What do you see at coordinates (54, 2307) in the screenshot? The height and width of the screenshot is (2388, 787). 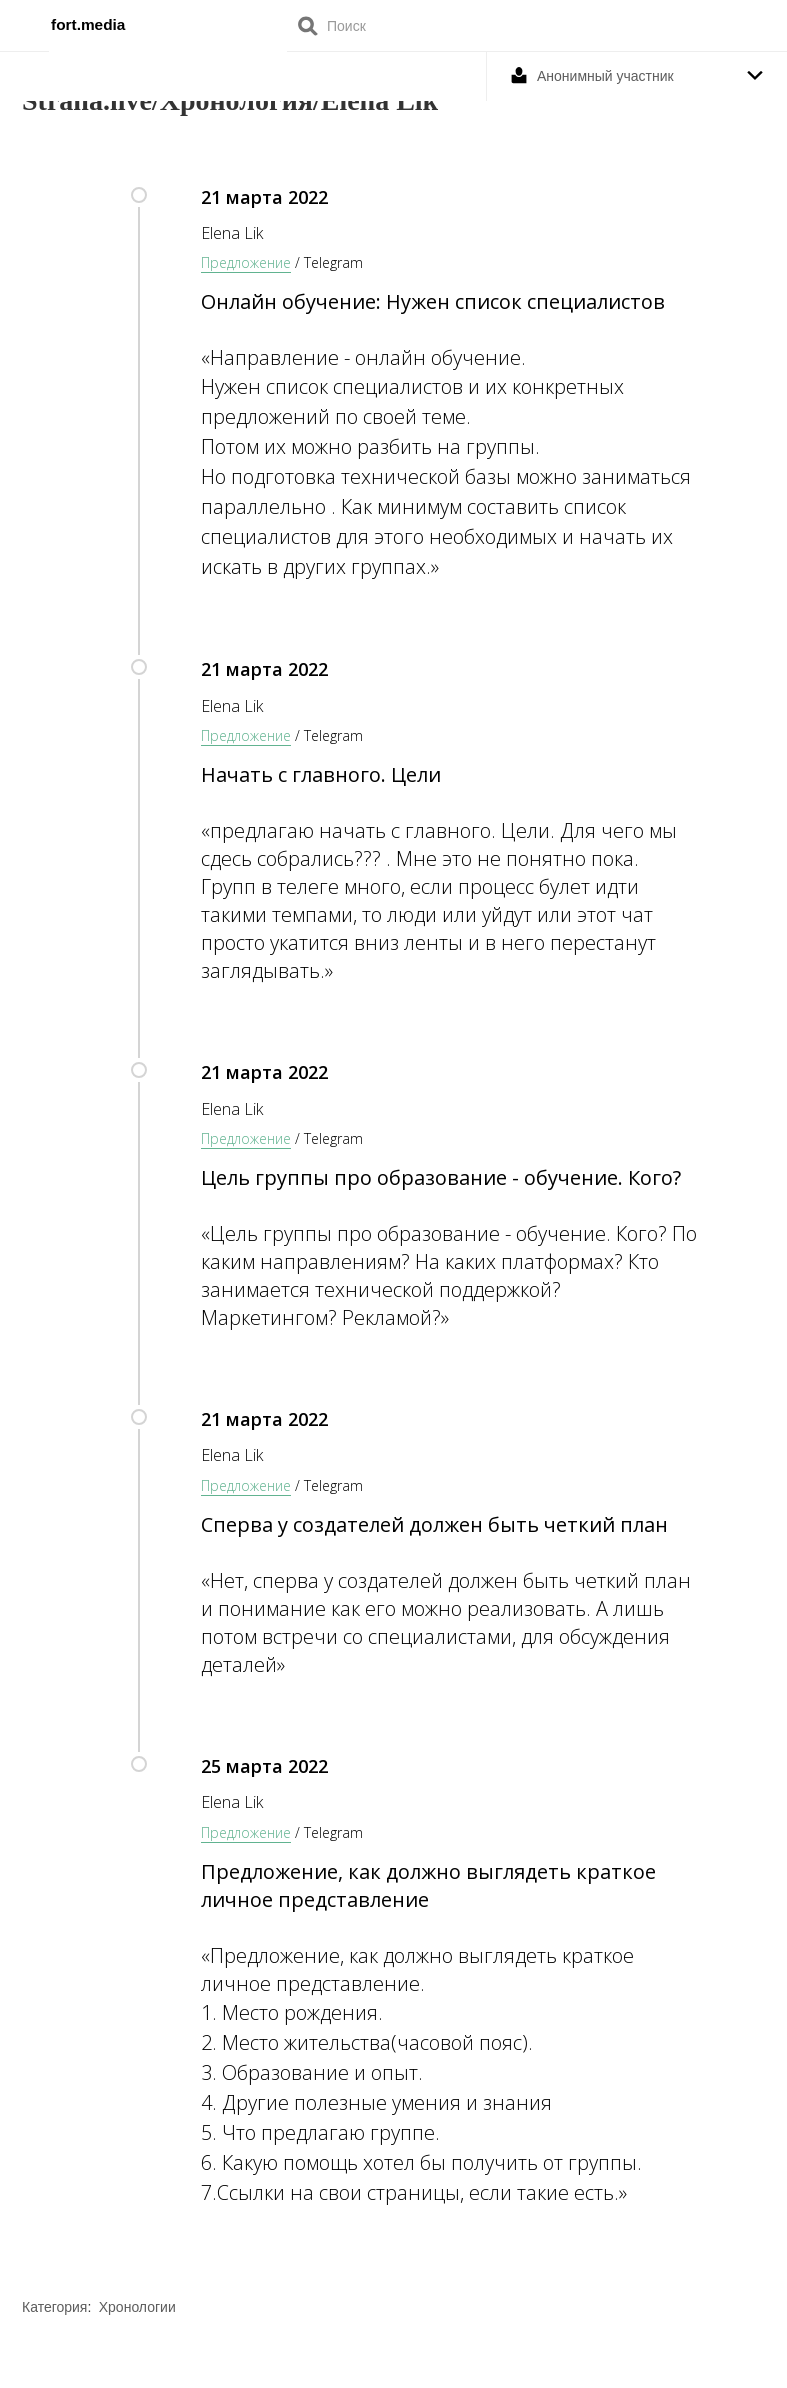 I see `Категория` at bounding box center [54, 2307].